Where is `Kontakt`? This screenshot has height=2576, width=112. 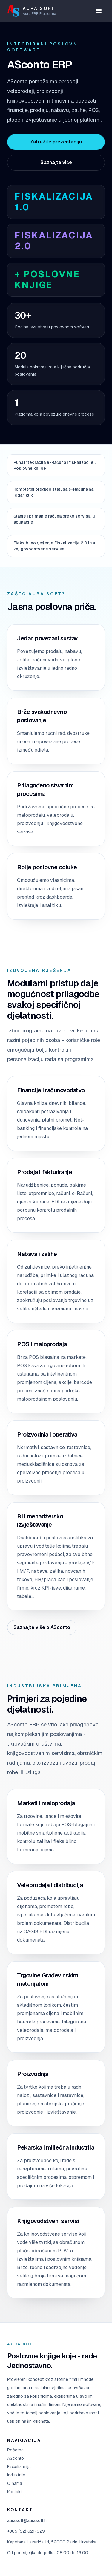 Kontakt is located at coordinates (14, 2491).